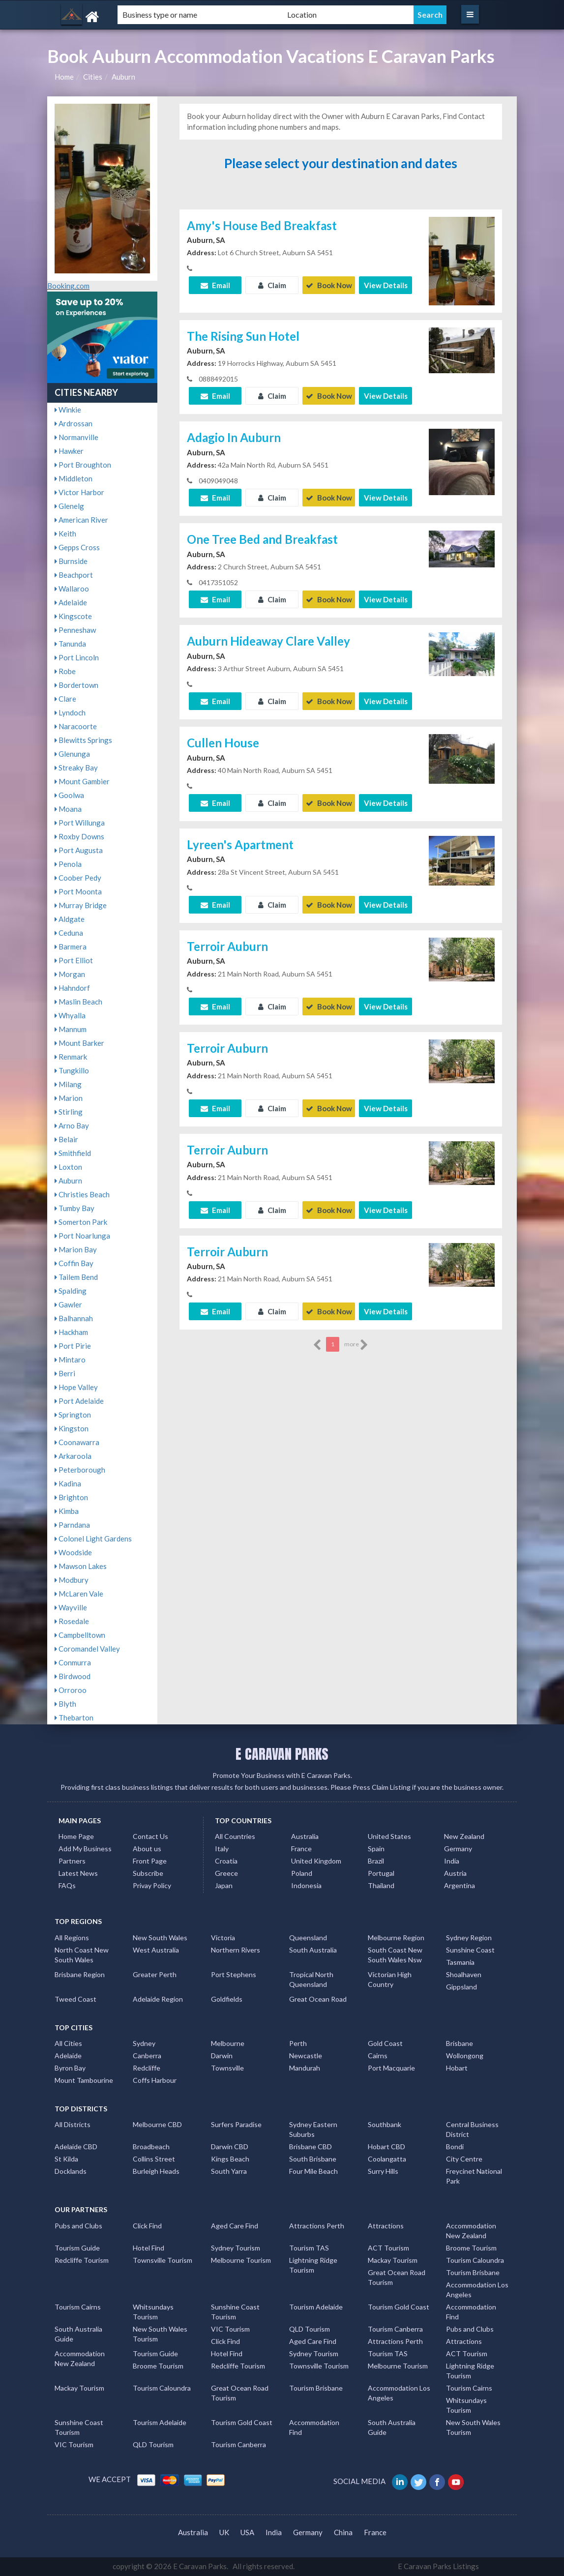 The width and height of the screenshot is (564, 2576). What do you see at coordinates (305, 1836) in the screenshot?
I see `Australia` at bounding box center [305, 1836].